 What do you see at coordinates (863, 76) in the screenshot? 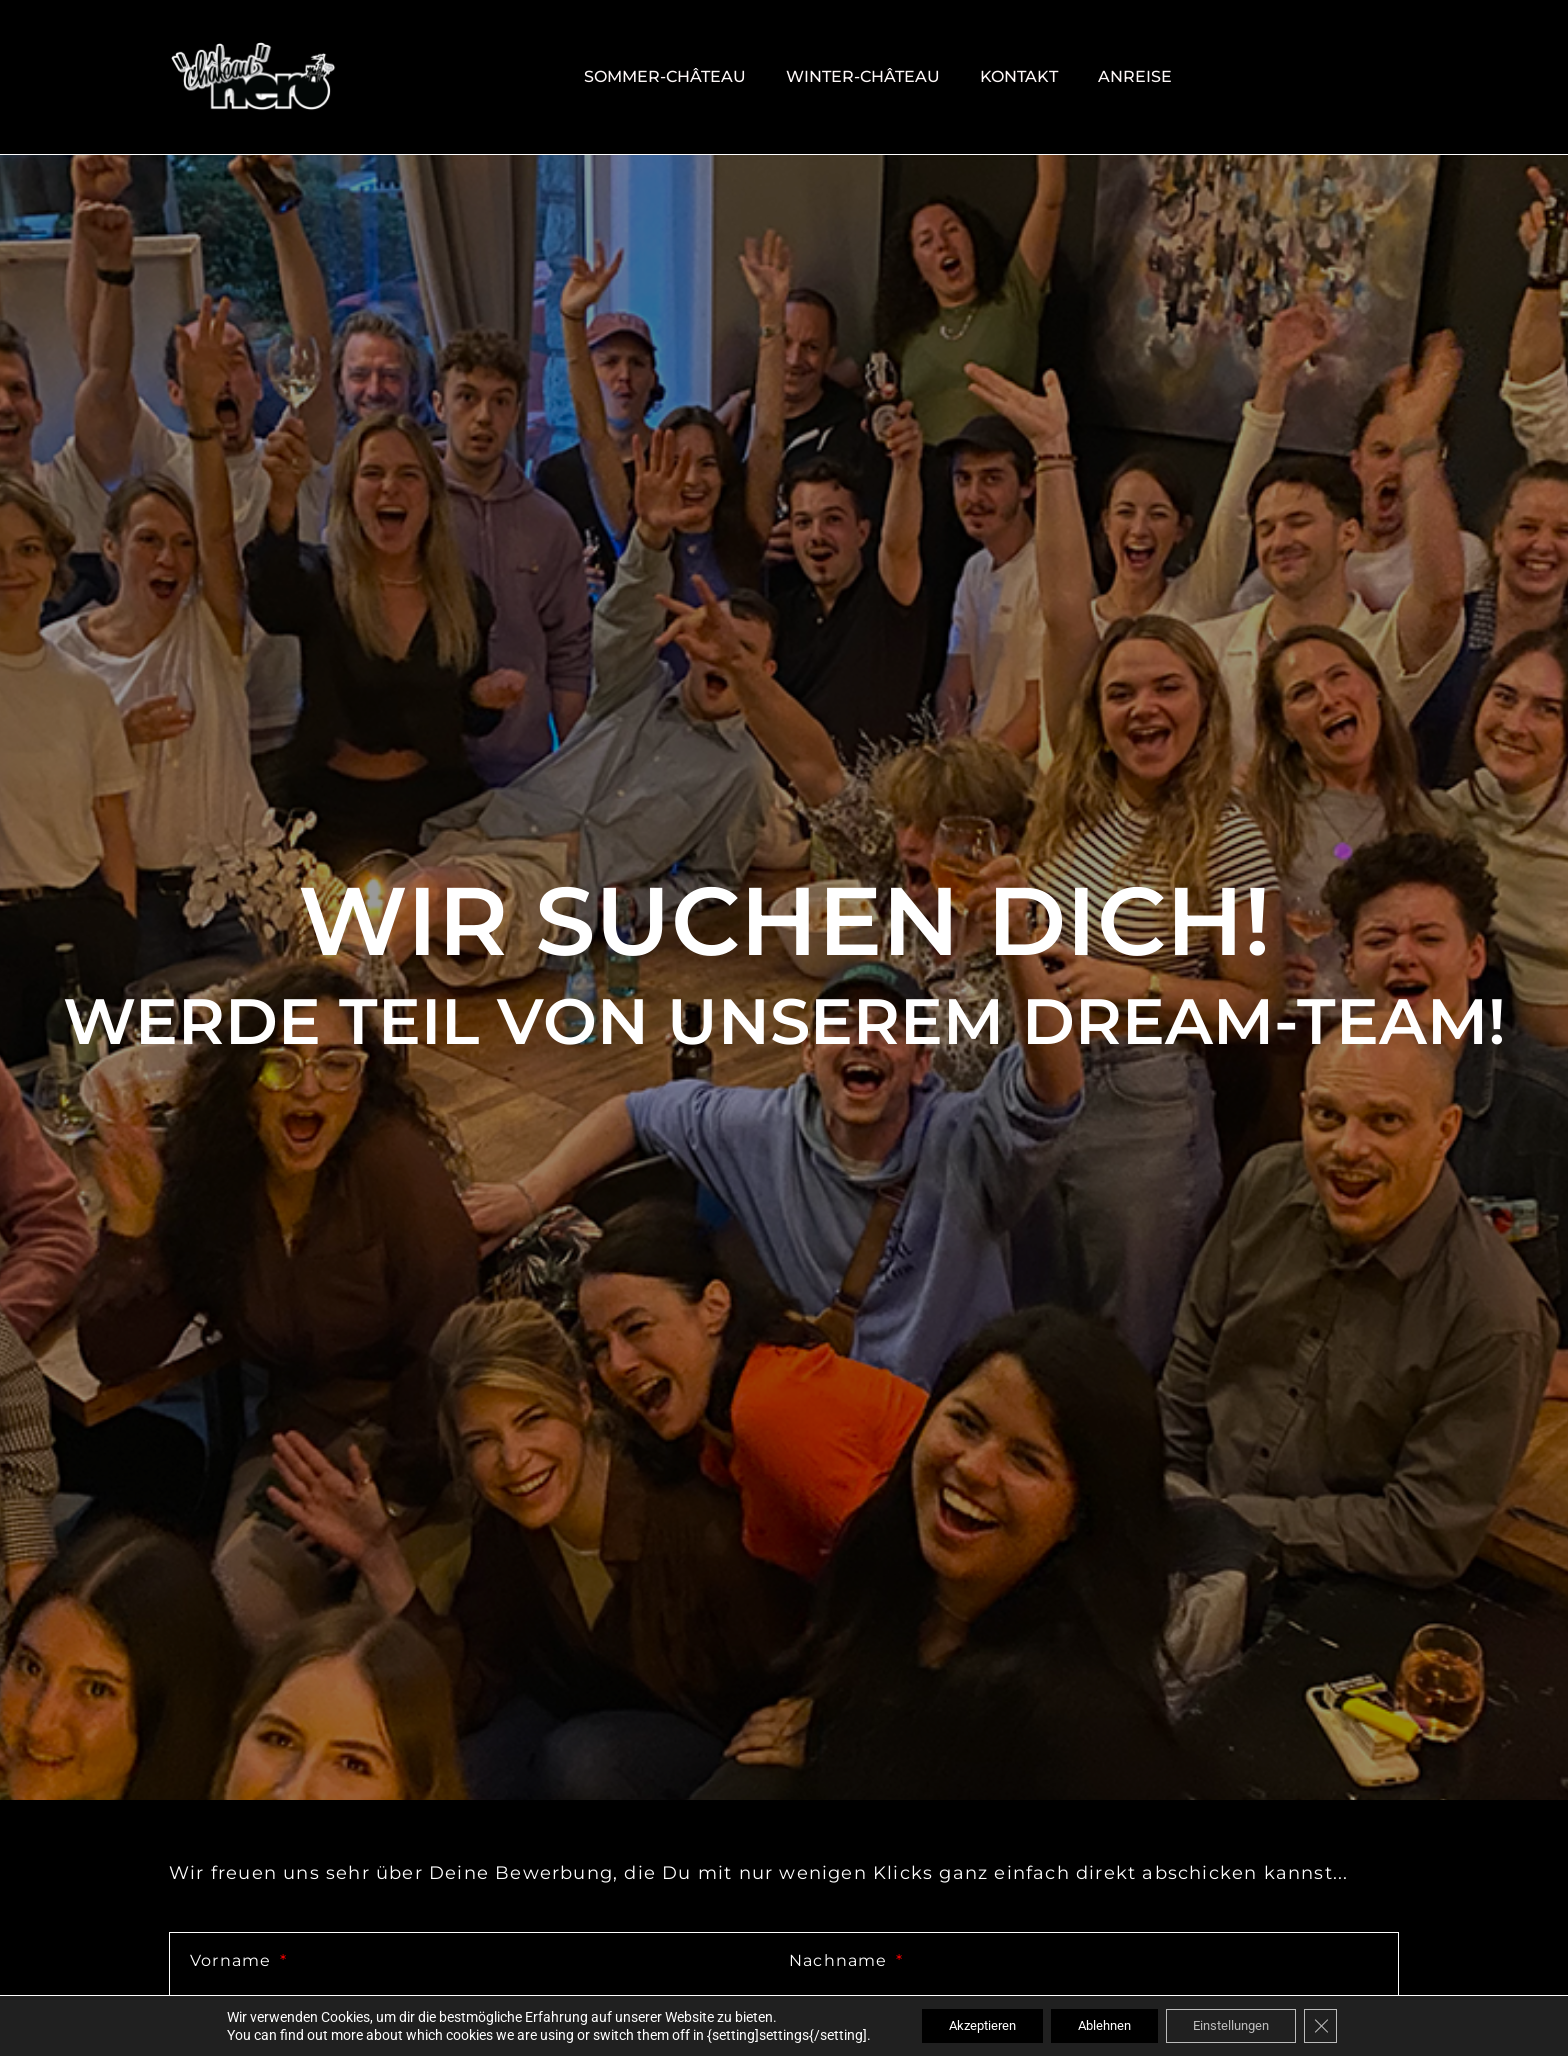
I see `Winter-Château` at bounding box center [863, 76].